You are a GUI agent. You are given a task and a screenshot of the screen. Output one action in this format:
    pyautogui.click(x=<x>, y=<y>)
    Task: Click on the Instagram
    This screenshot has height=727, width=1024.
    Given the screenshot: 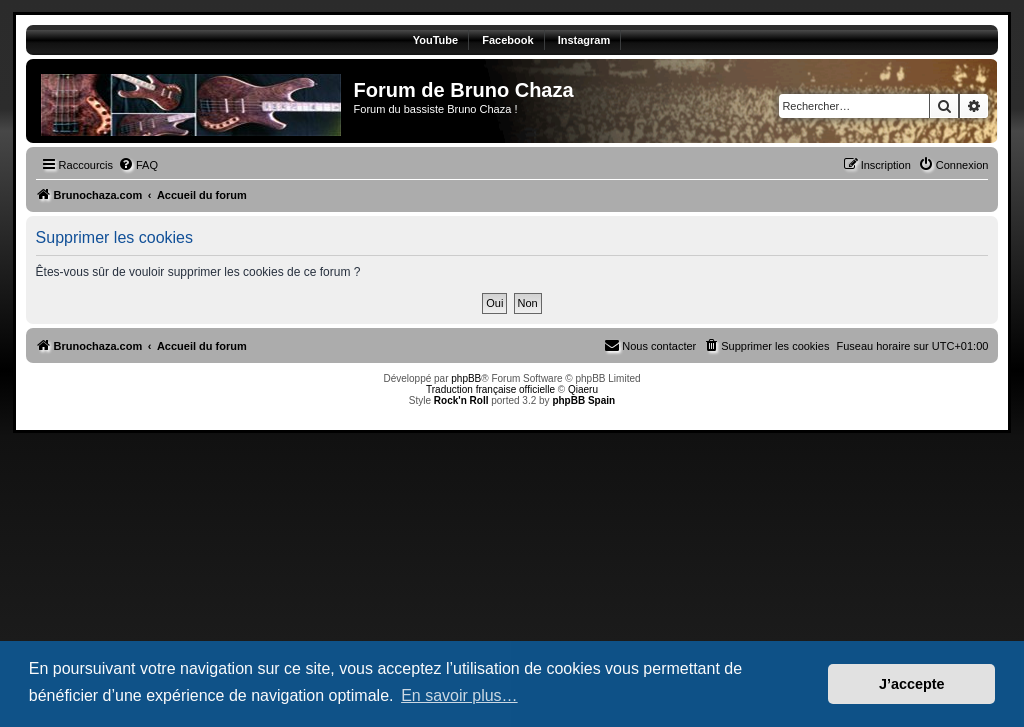 What is the action you would take?
    pyautogui.click(x=584, y=40)
    